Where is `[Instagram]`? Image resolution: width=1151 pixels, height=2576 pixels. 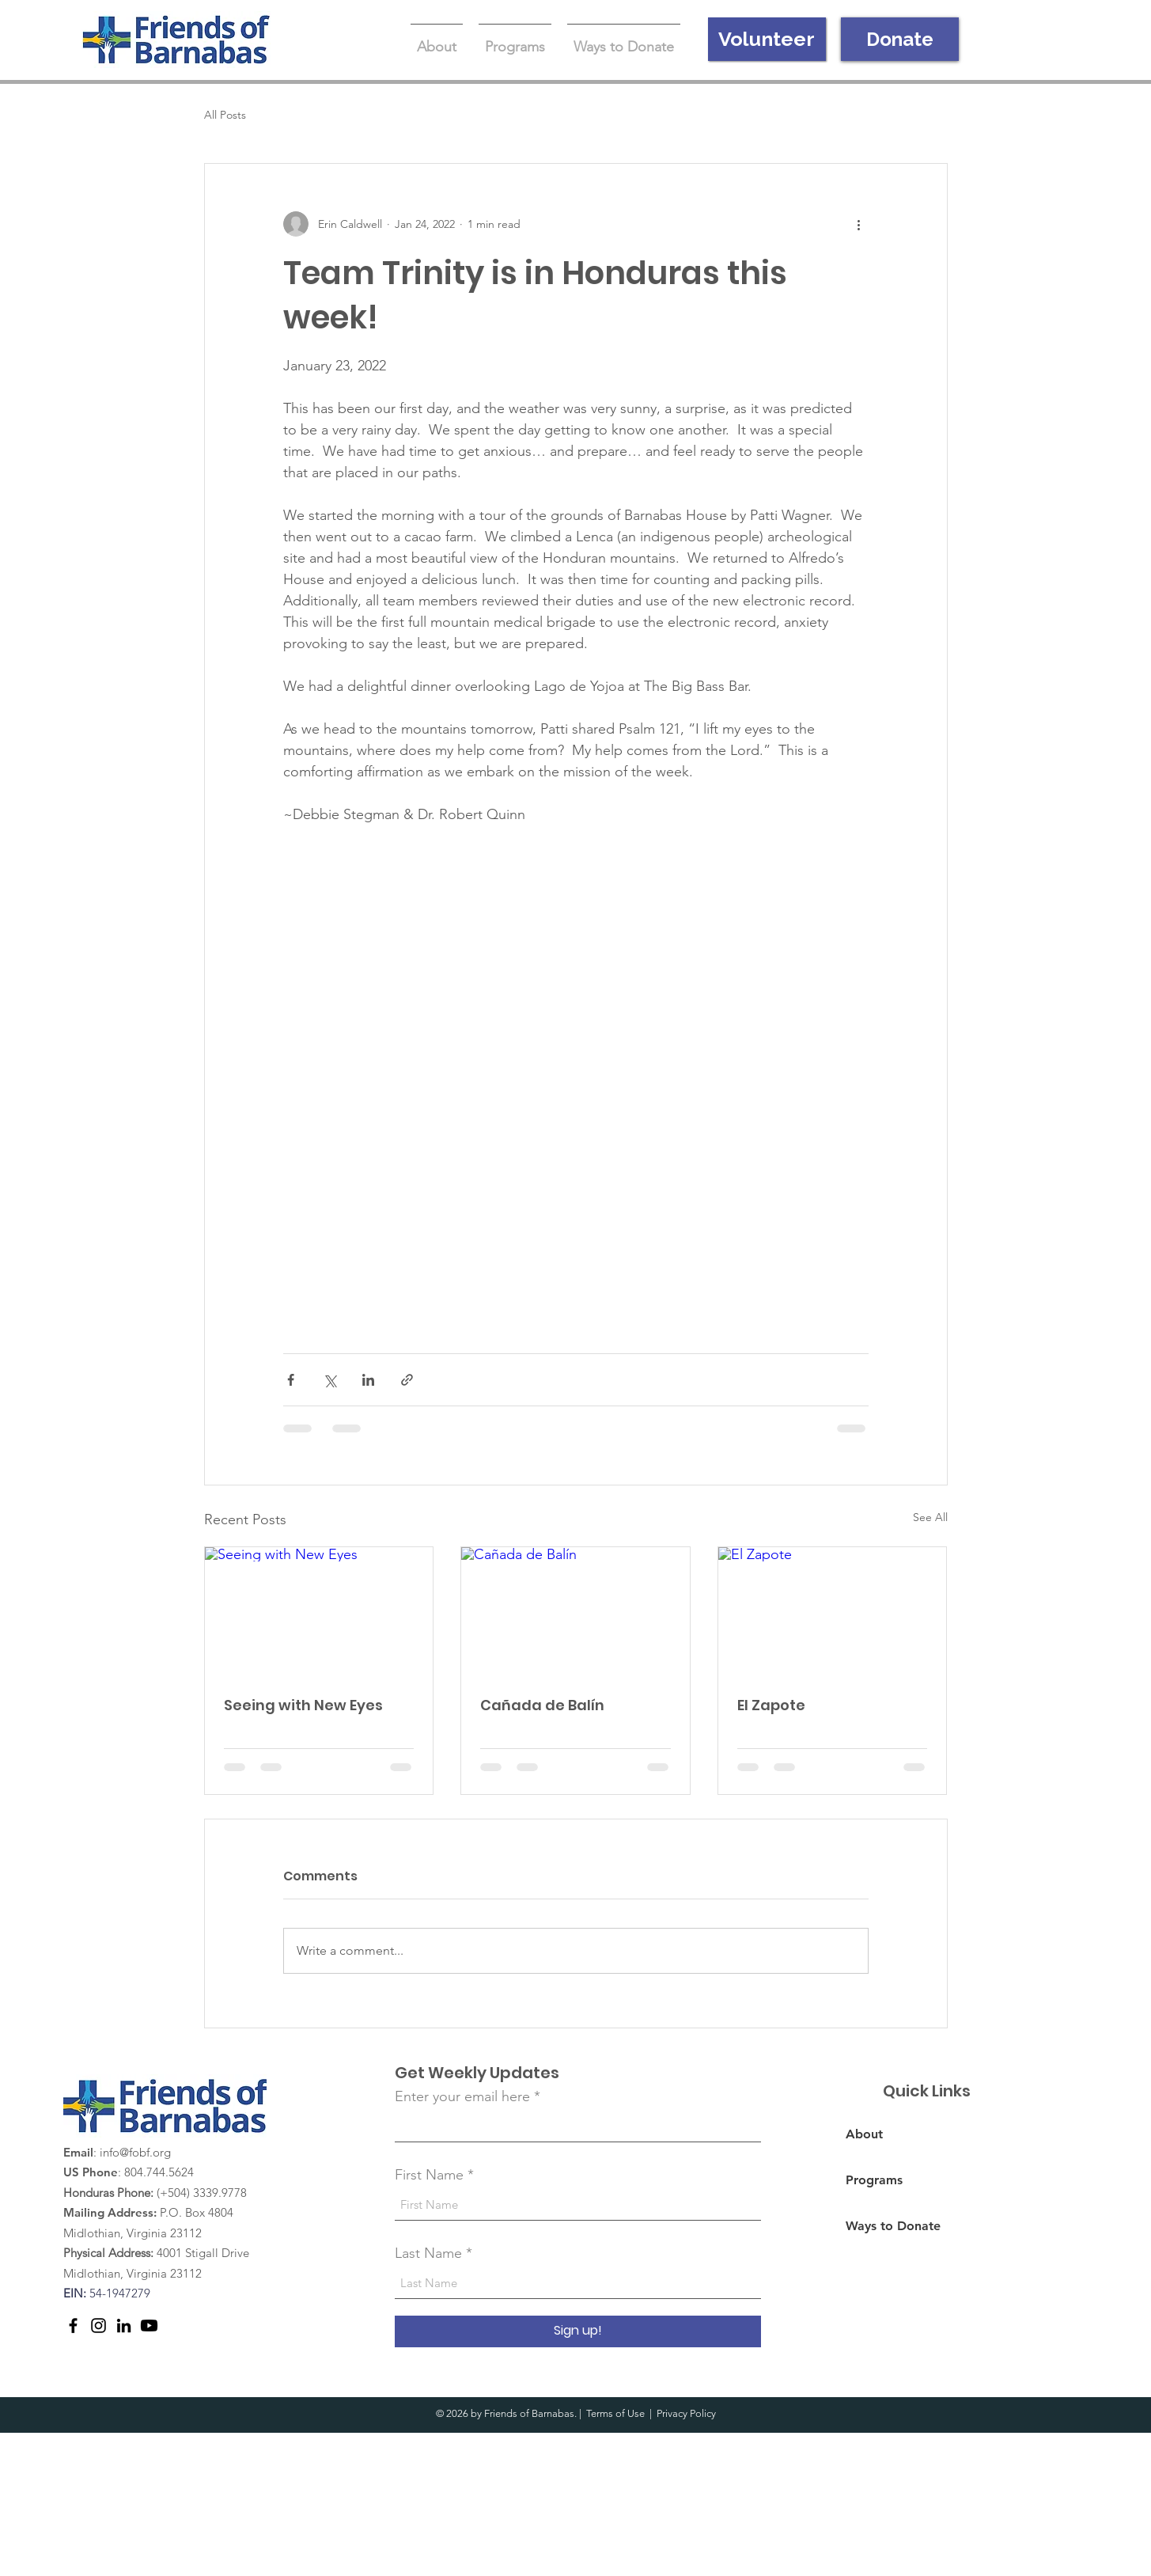
[Instagram] is located at coordinates (98, 2325).